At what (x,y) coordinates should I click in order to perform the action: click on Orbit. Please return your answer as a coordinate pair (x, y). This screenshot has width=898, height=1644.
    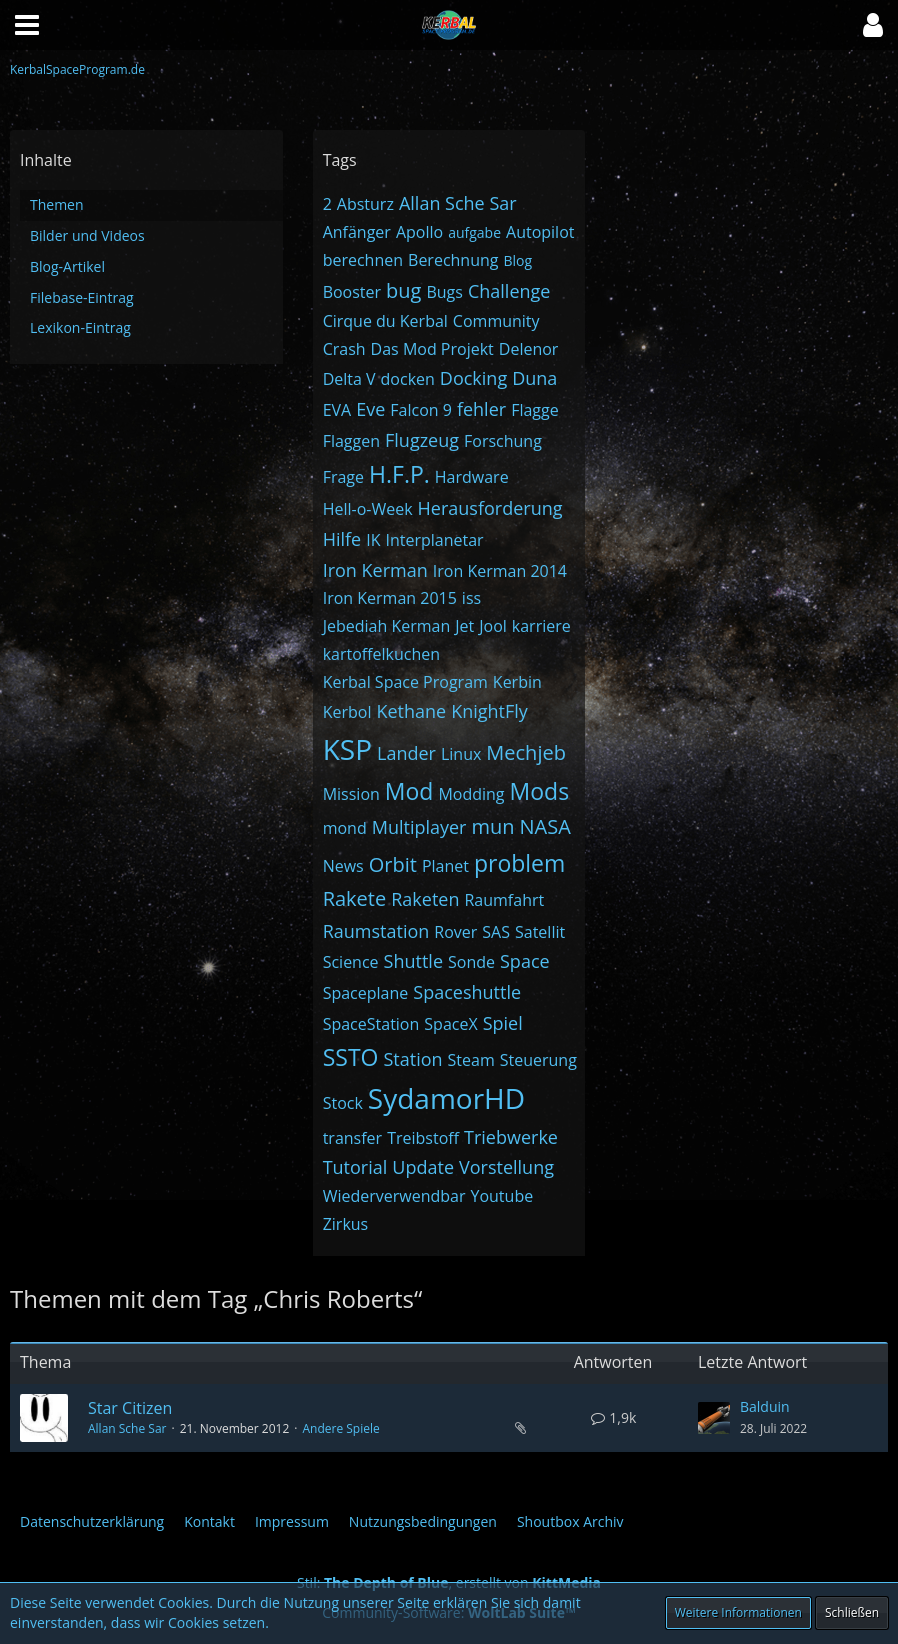
    Looking at the image, I should click on (393, 864).